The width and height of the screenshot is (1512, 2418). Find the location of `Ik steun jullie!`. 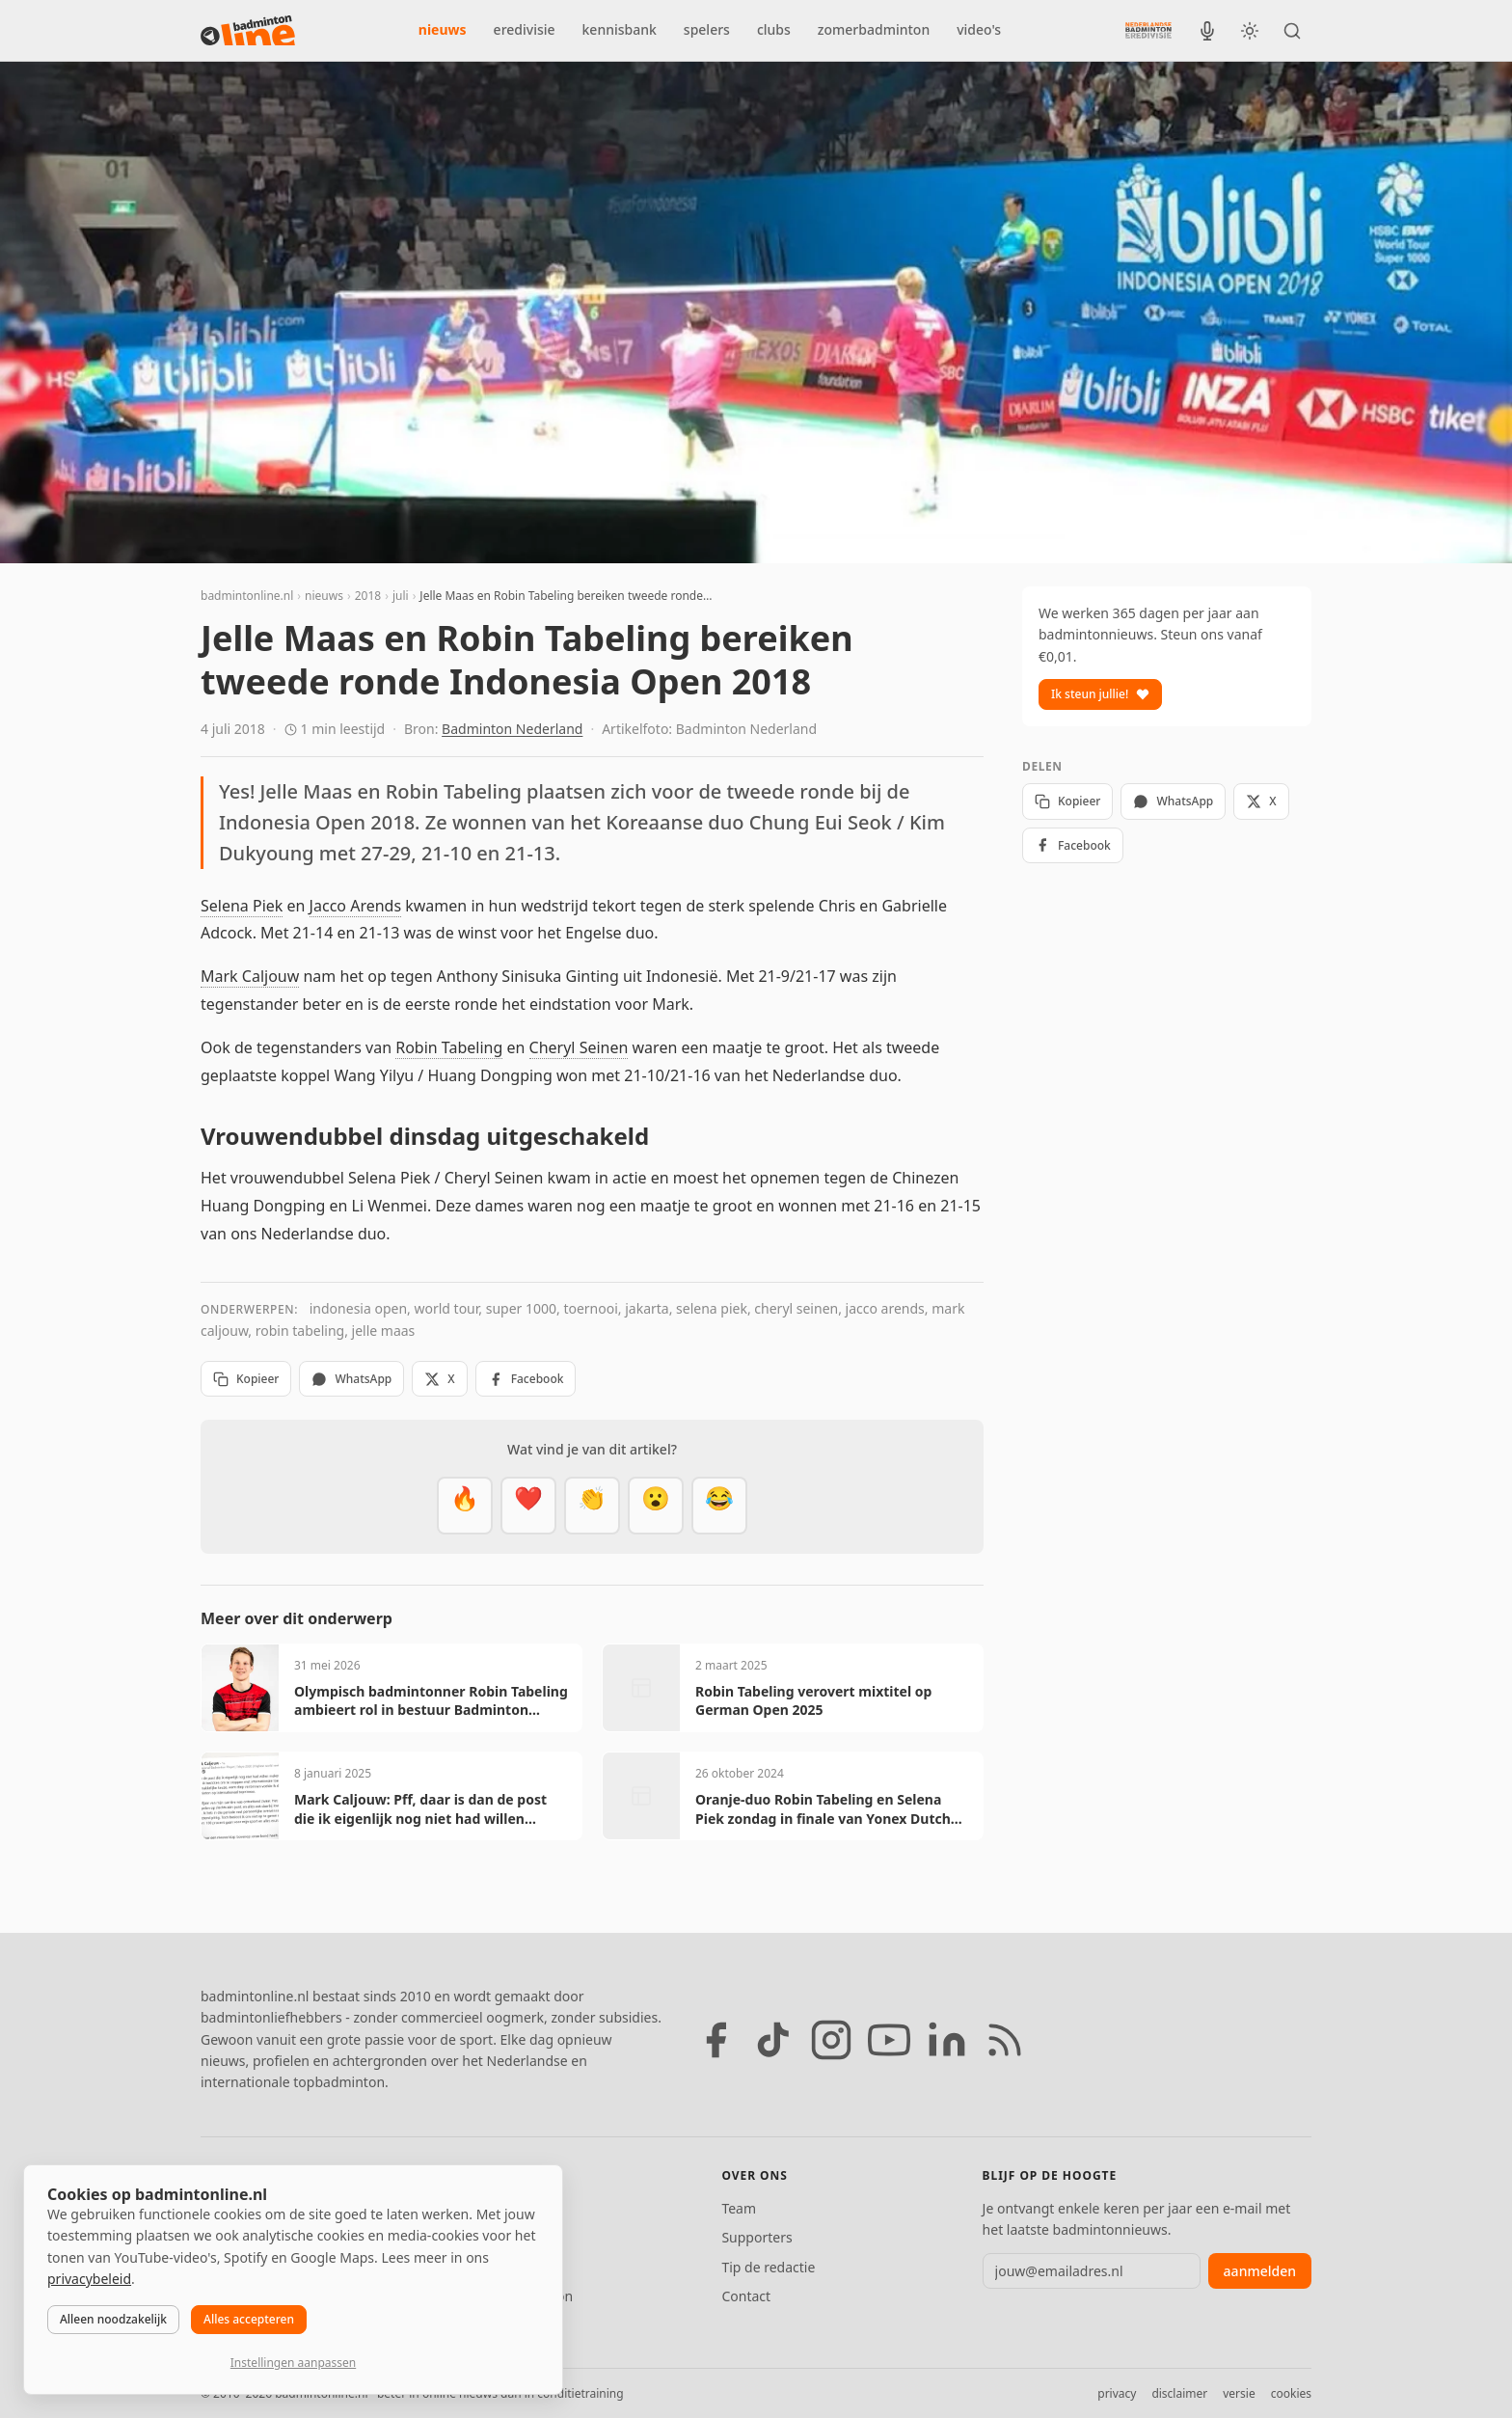

Ik steun jullie! is located at coordinates (1100, 694).